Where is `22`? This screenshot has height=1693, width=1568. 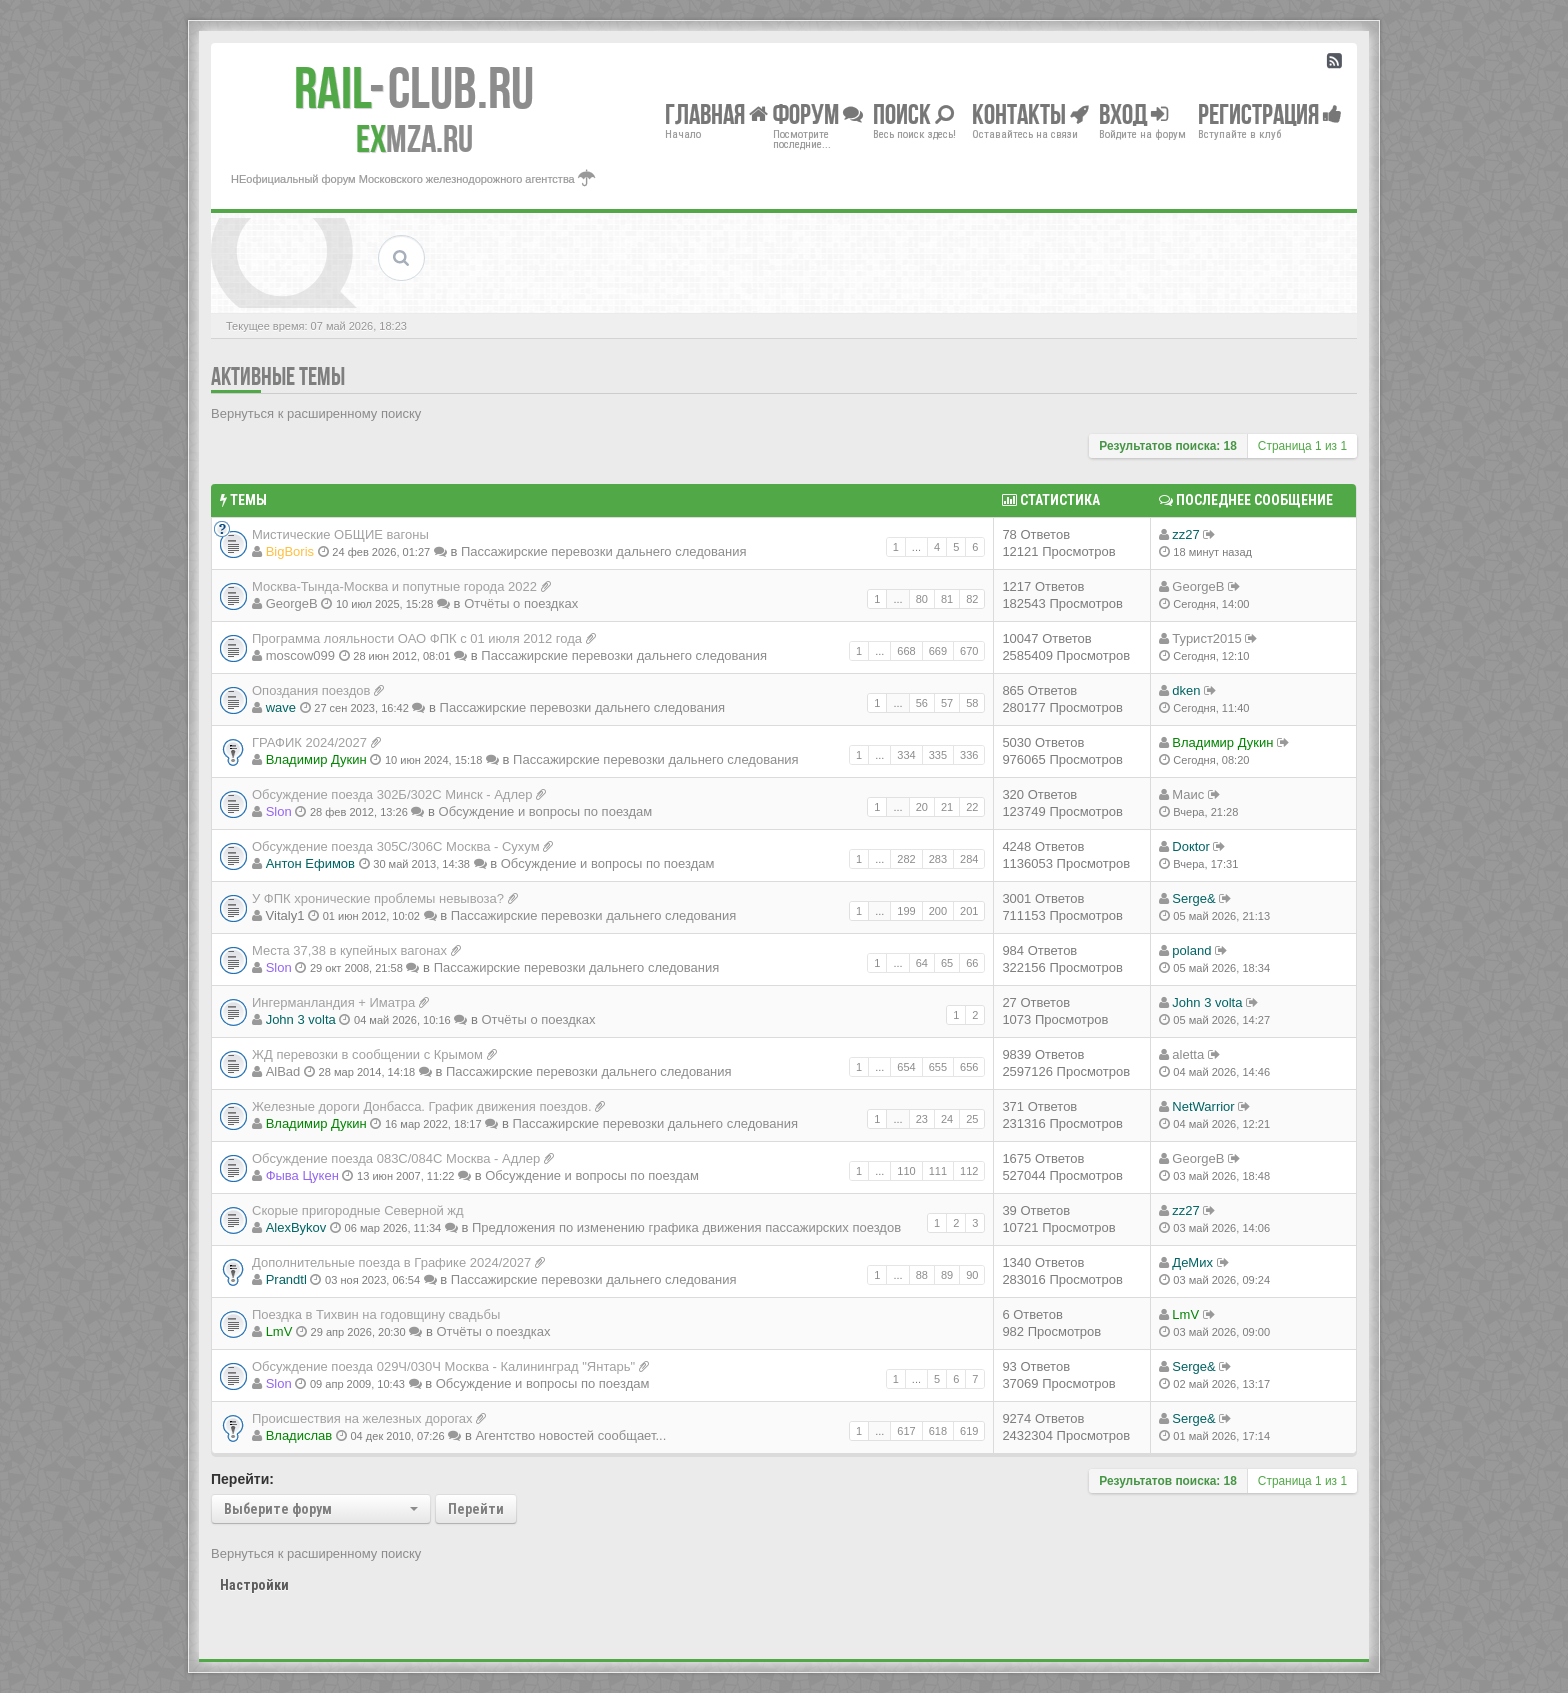
22 is located at coordinates (972, 807).